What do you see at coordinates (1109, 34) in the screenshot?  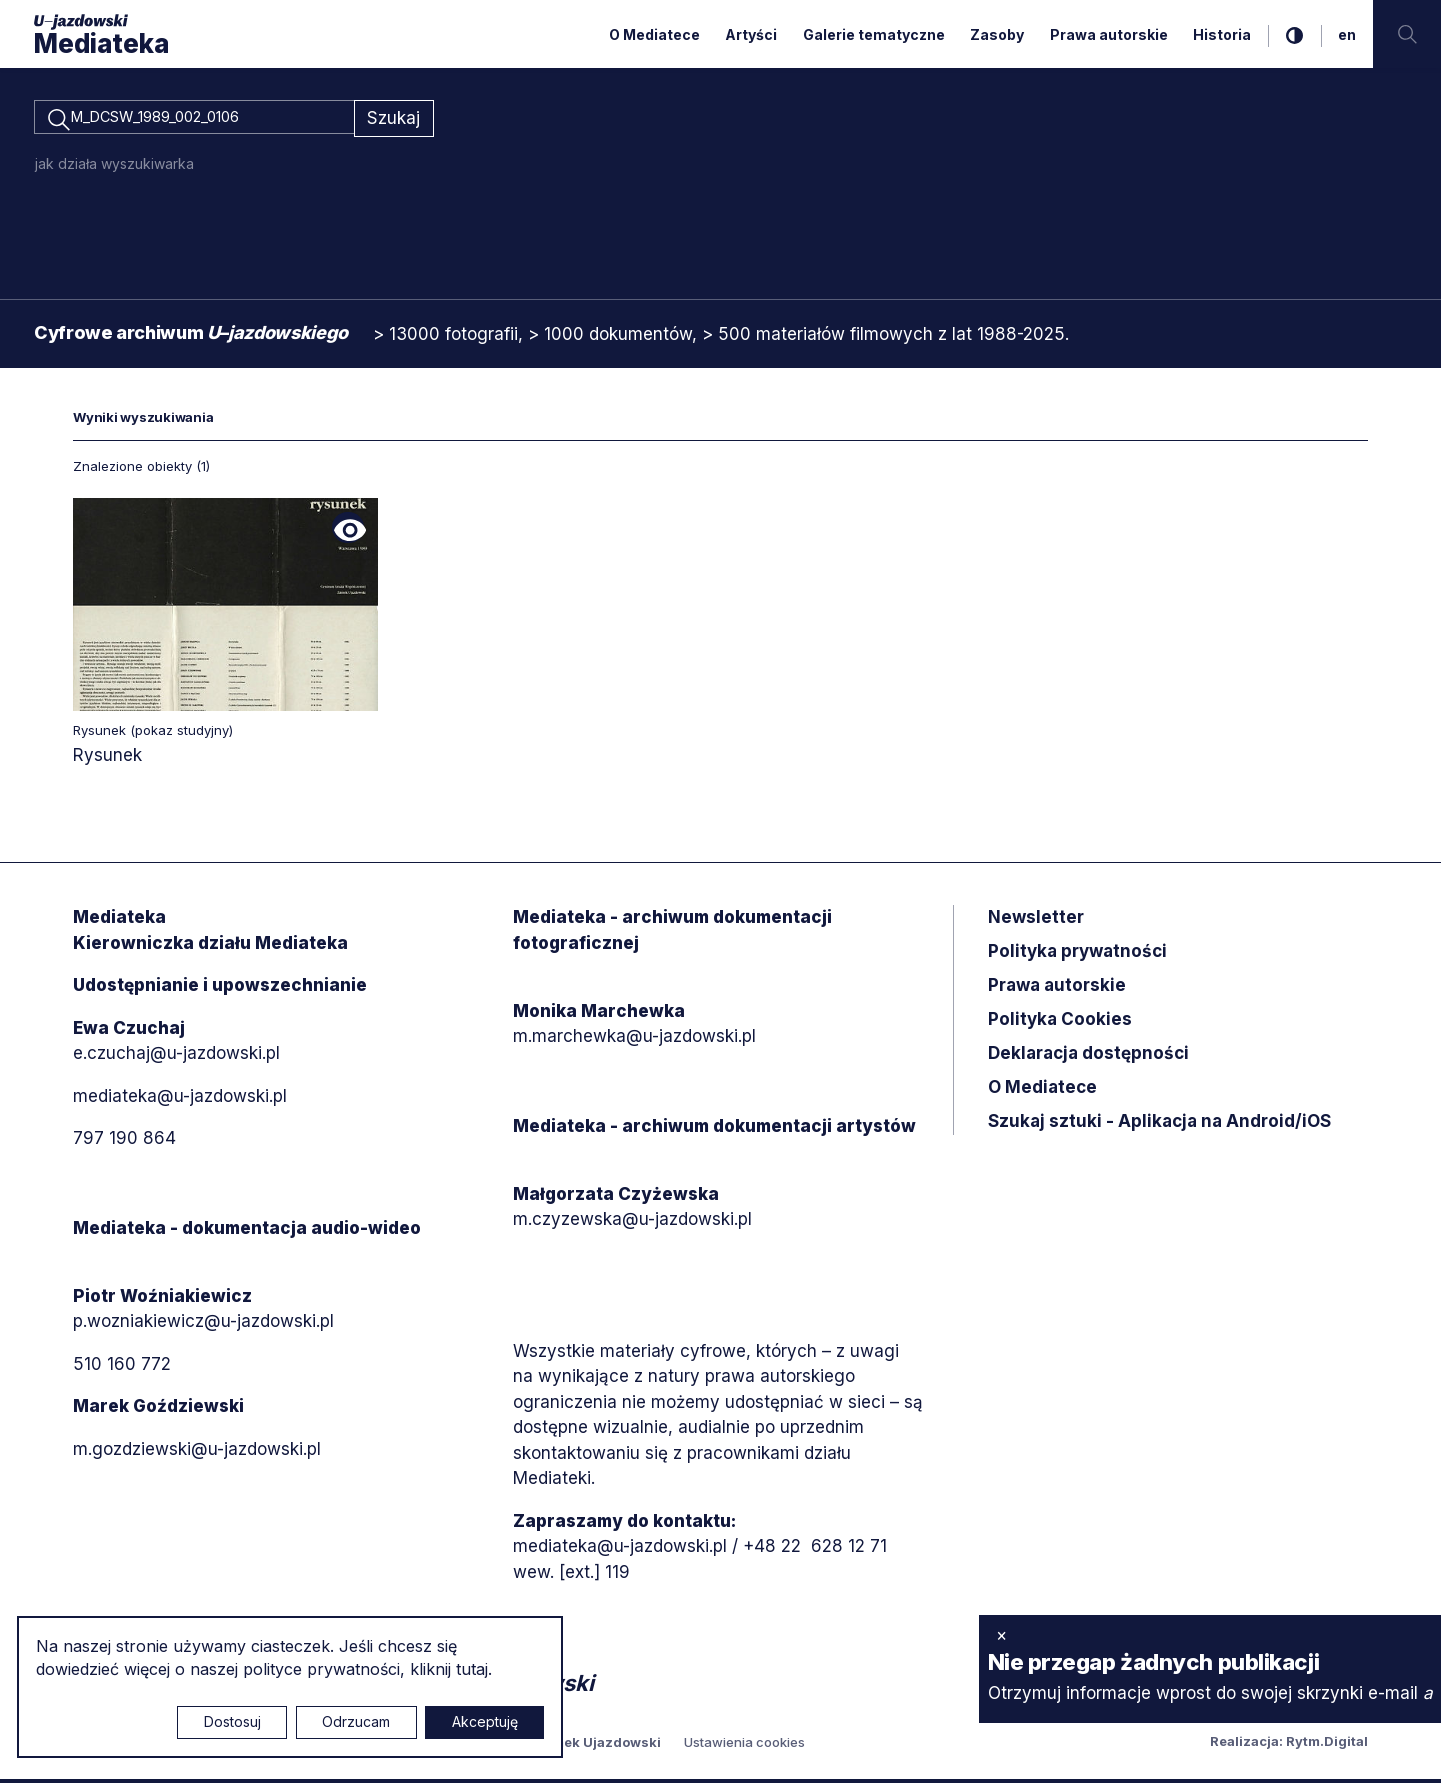 I see `Prawa autorskie` at bounding box center [1109, 34].